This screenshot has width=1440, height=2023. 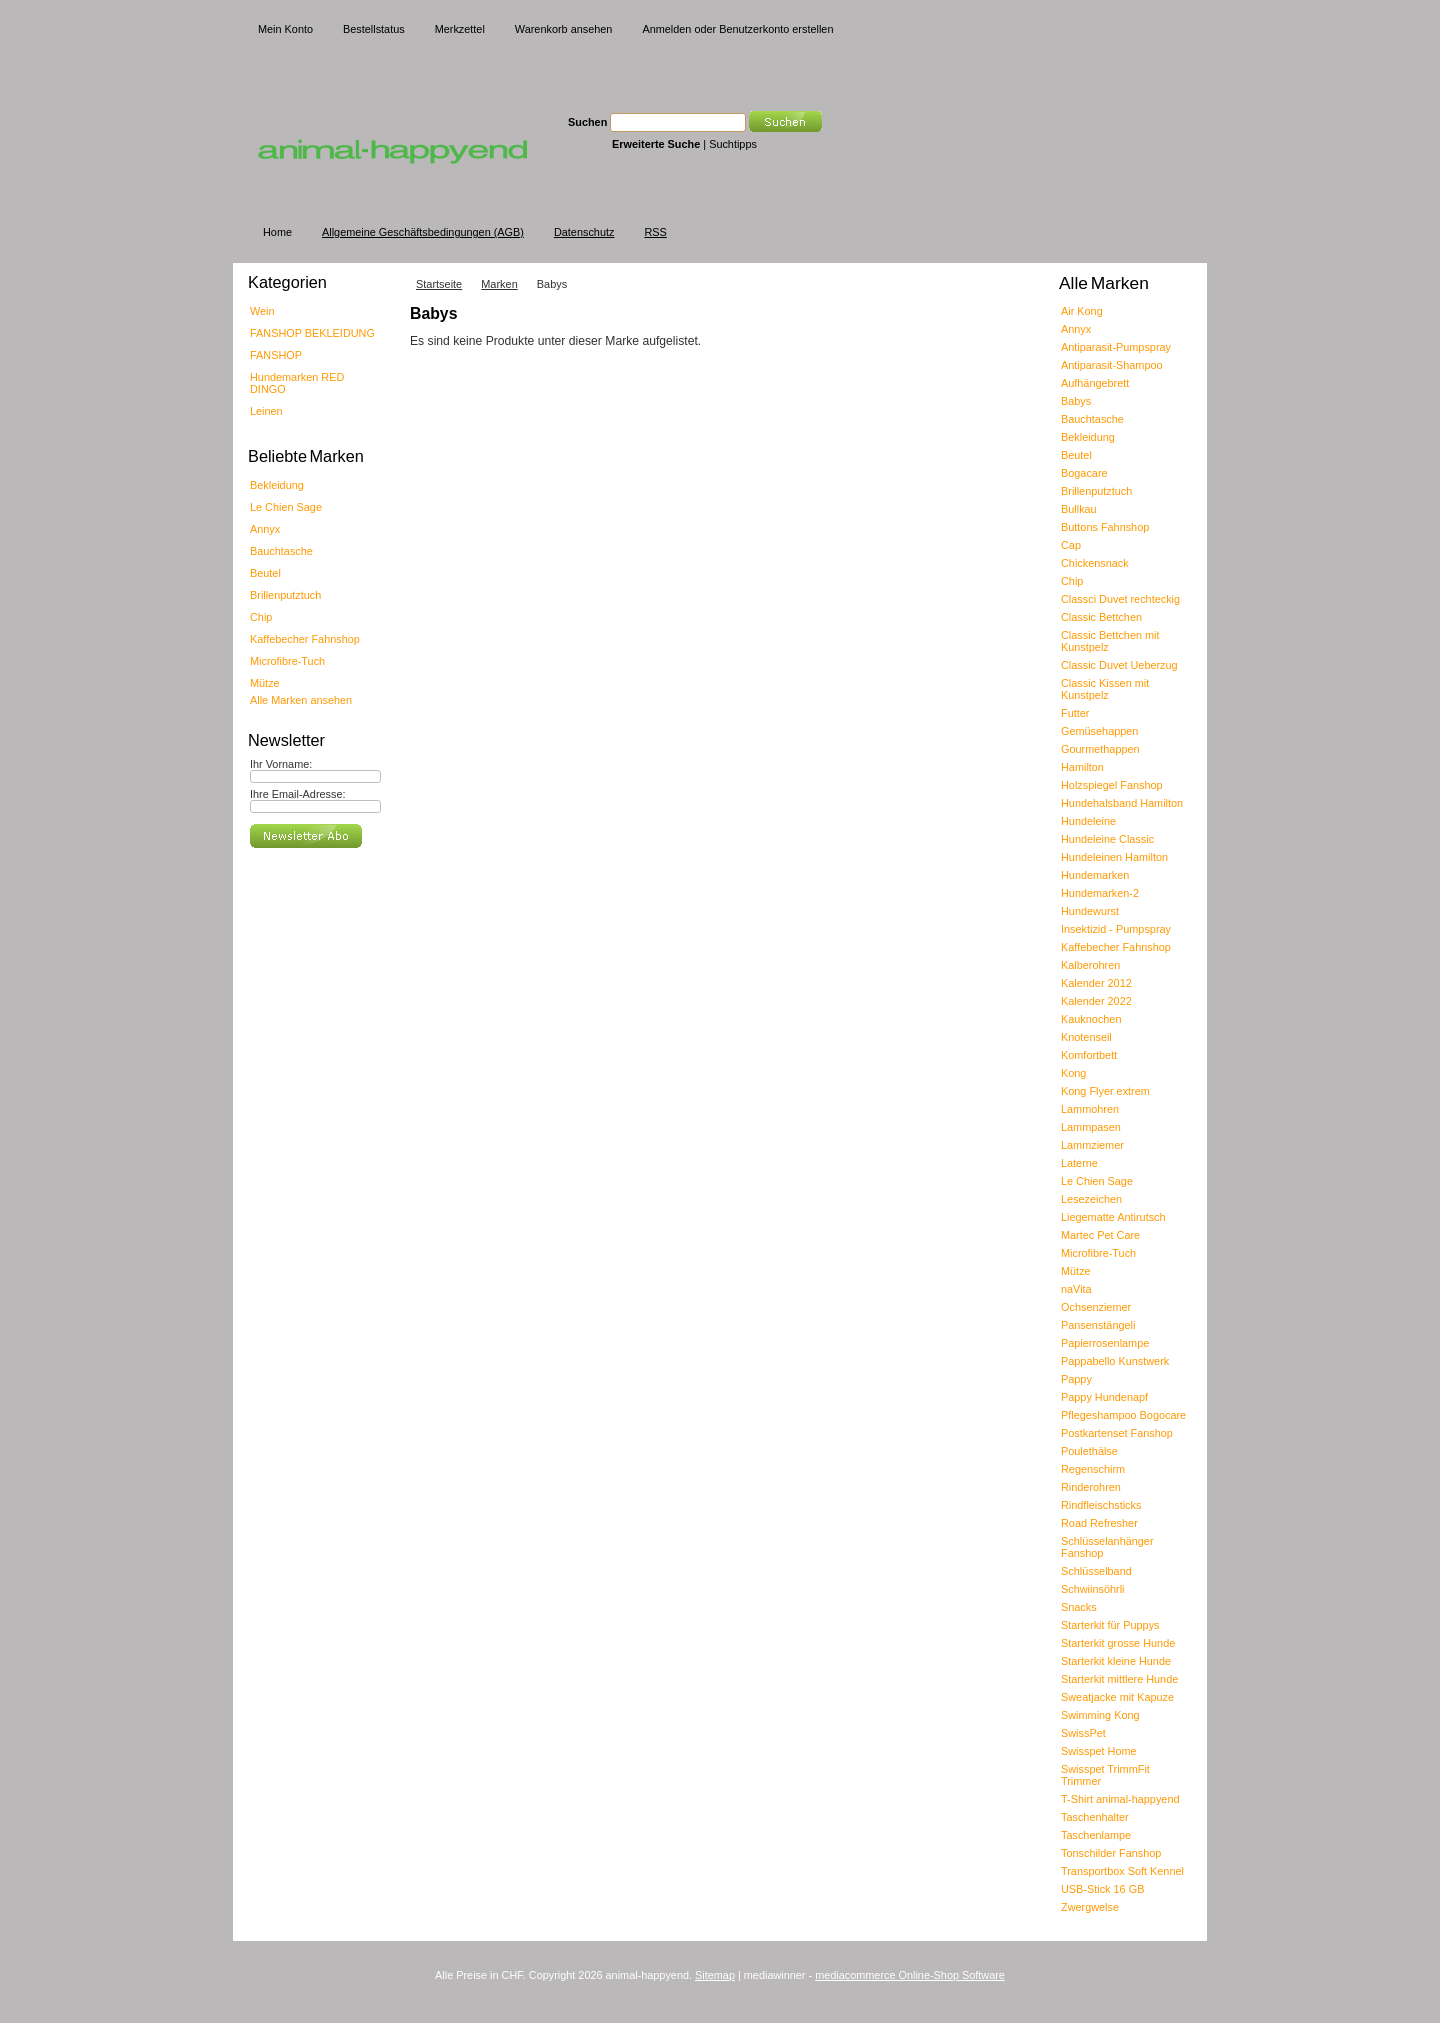 I want to click on Anmelden, so click(x=666, y=29).